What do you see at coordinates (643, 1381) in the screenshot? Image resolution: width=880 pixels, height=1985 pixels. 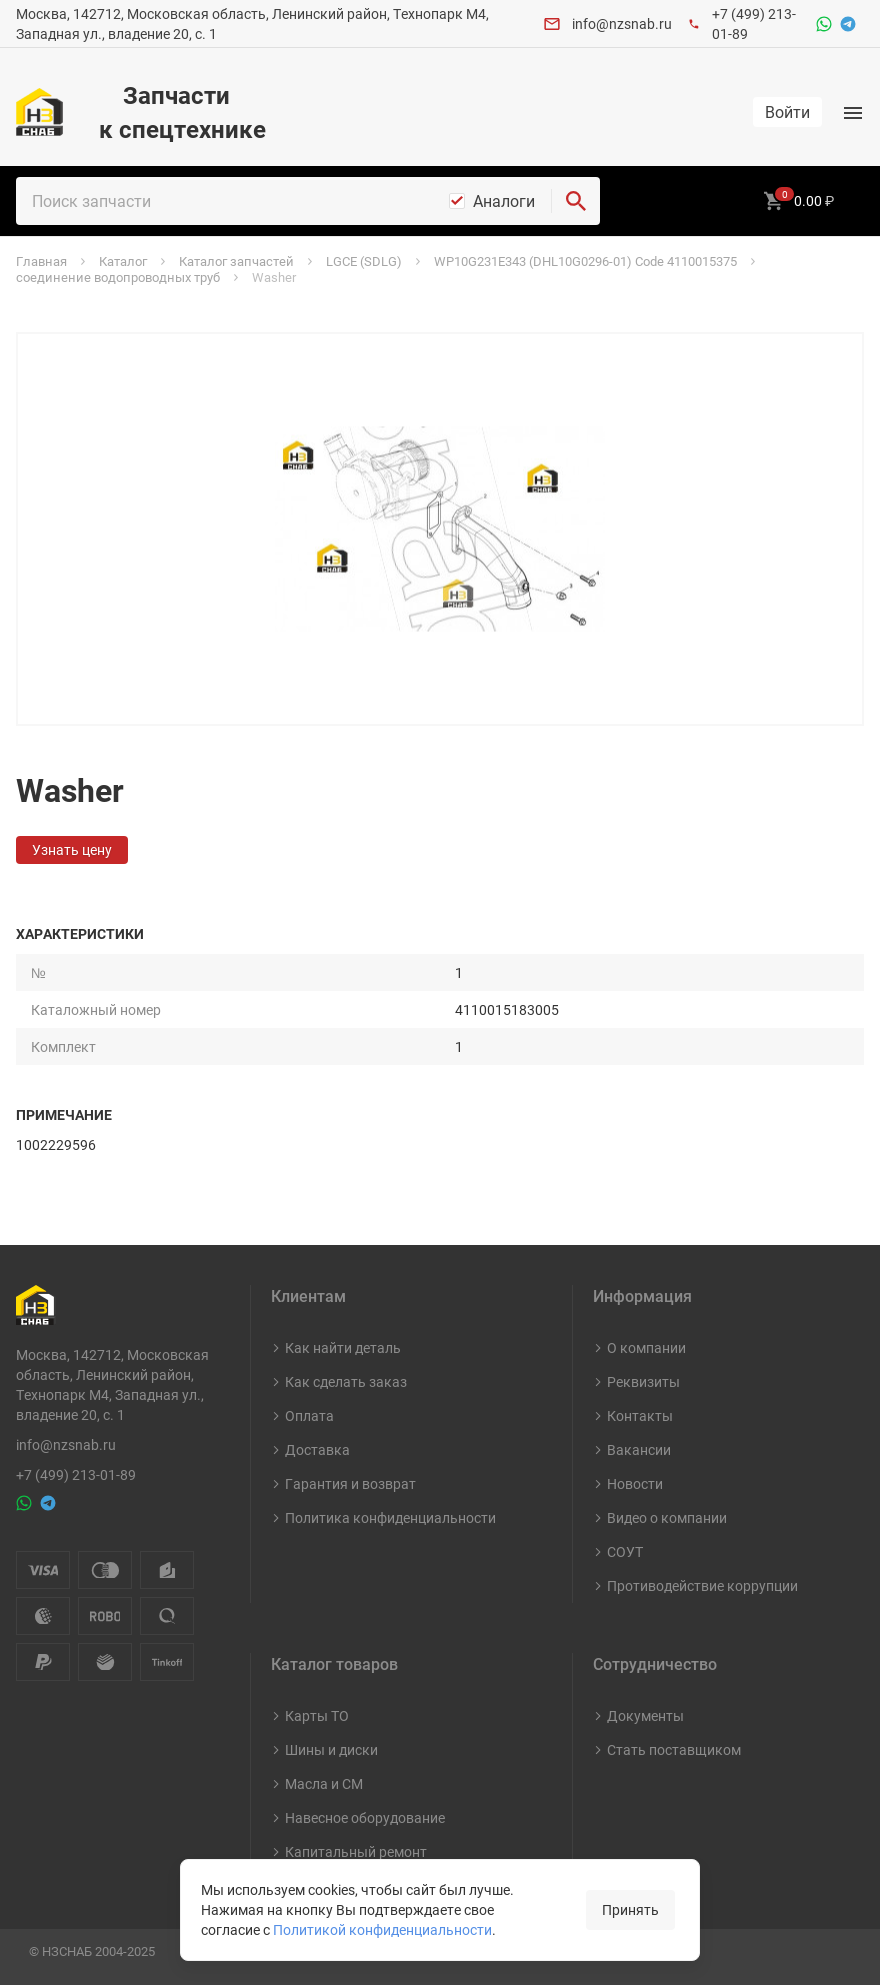 I see `Реквизиты` at bounding box center [643, 1381].